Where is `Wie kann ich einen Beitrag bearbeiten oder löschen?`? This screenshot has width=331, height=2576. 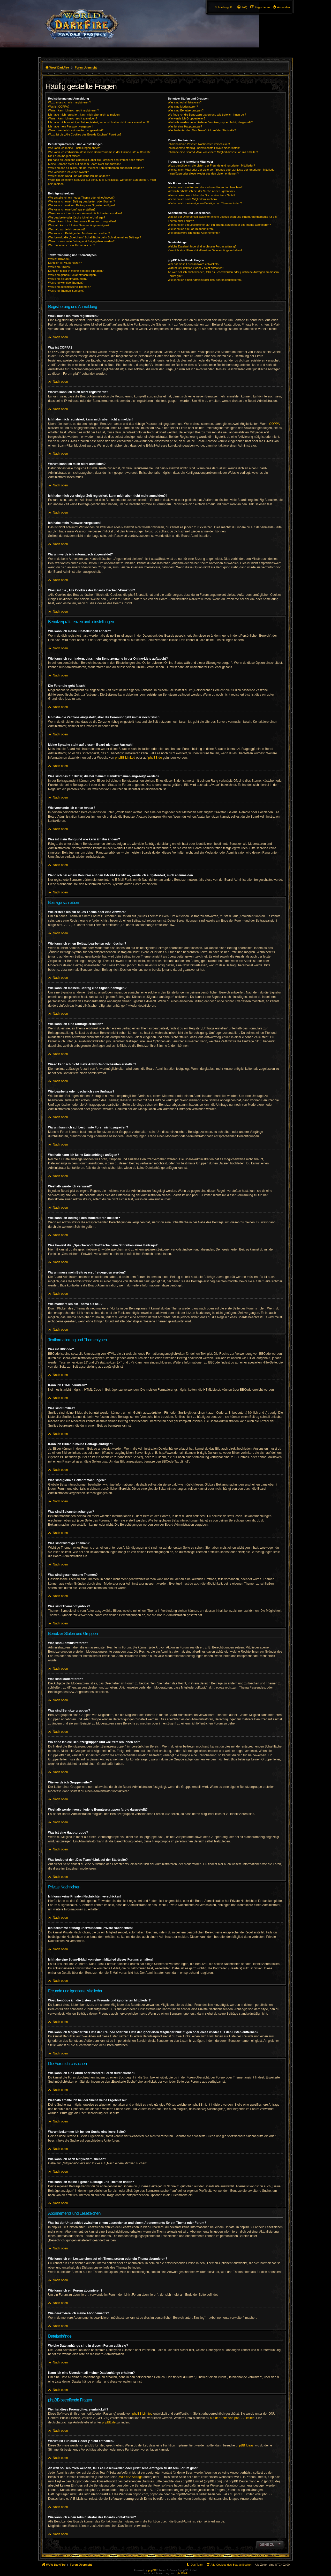 Wie kann ich einen Beitrag bearbeiten oder löschen? is located at coordinates (81, 201).